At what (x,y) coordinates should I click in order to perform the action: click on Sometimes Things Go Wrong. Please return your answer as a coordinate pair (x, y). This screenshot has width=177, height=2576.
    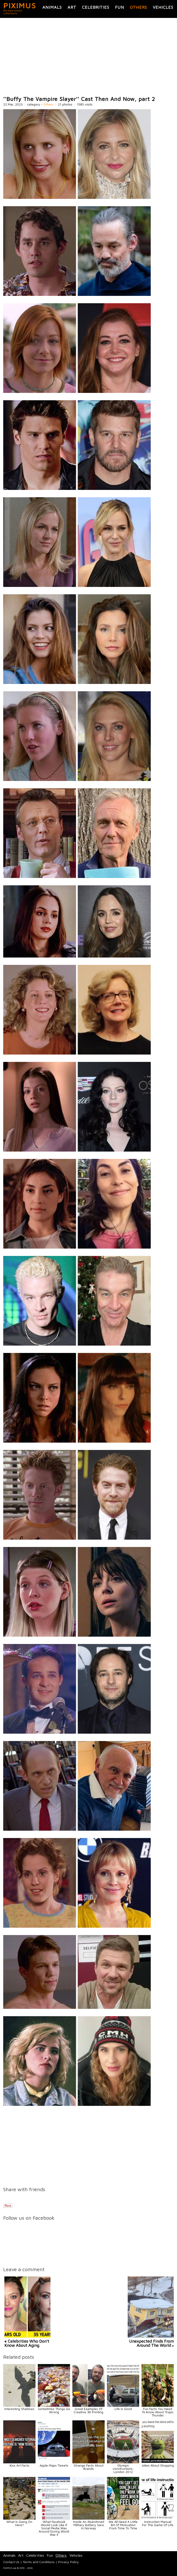
    Looking at the image, I should click on (54, 2410).